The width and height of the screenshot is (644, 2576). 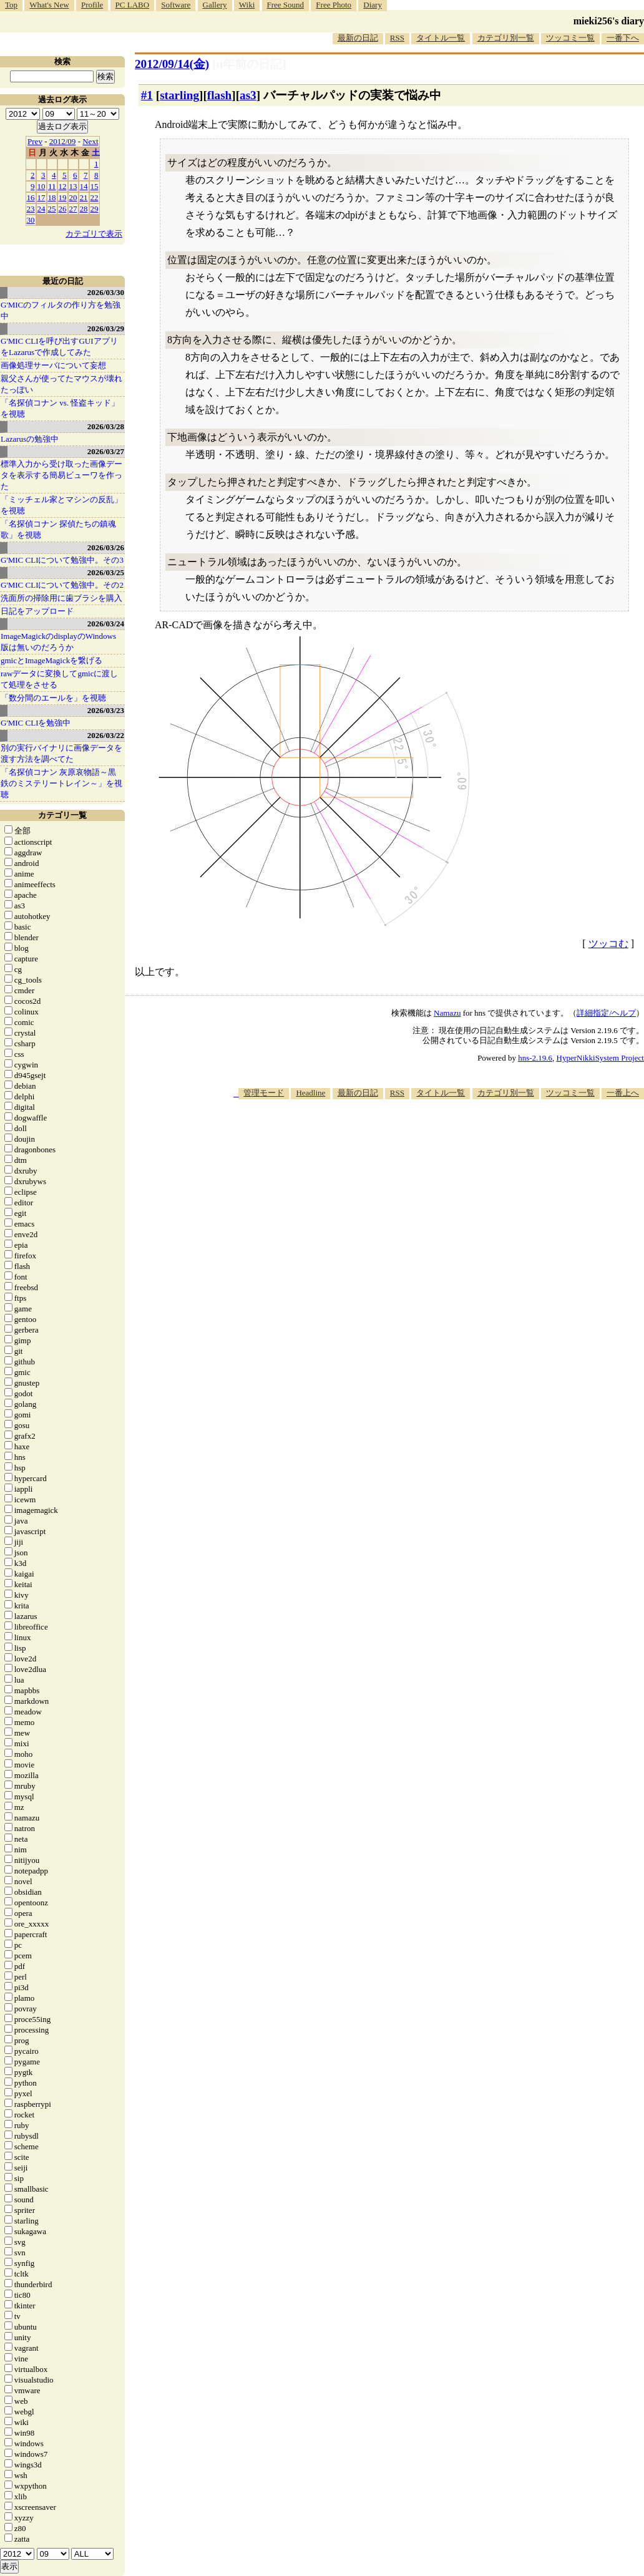 What do you see at coordinates (105, 292) in the screenshot?
I see `2026/03/30` at bounding box center [105, 292].